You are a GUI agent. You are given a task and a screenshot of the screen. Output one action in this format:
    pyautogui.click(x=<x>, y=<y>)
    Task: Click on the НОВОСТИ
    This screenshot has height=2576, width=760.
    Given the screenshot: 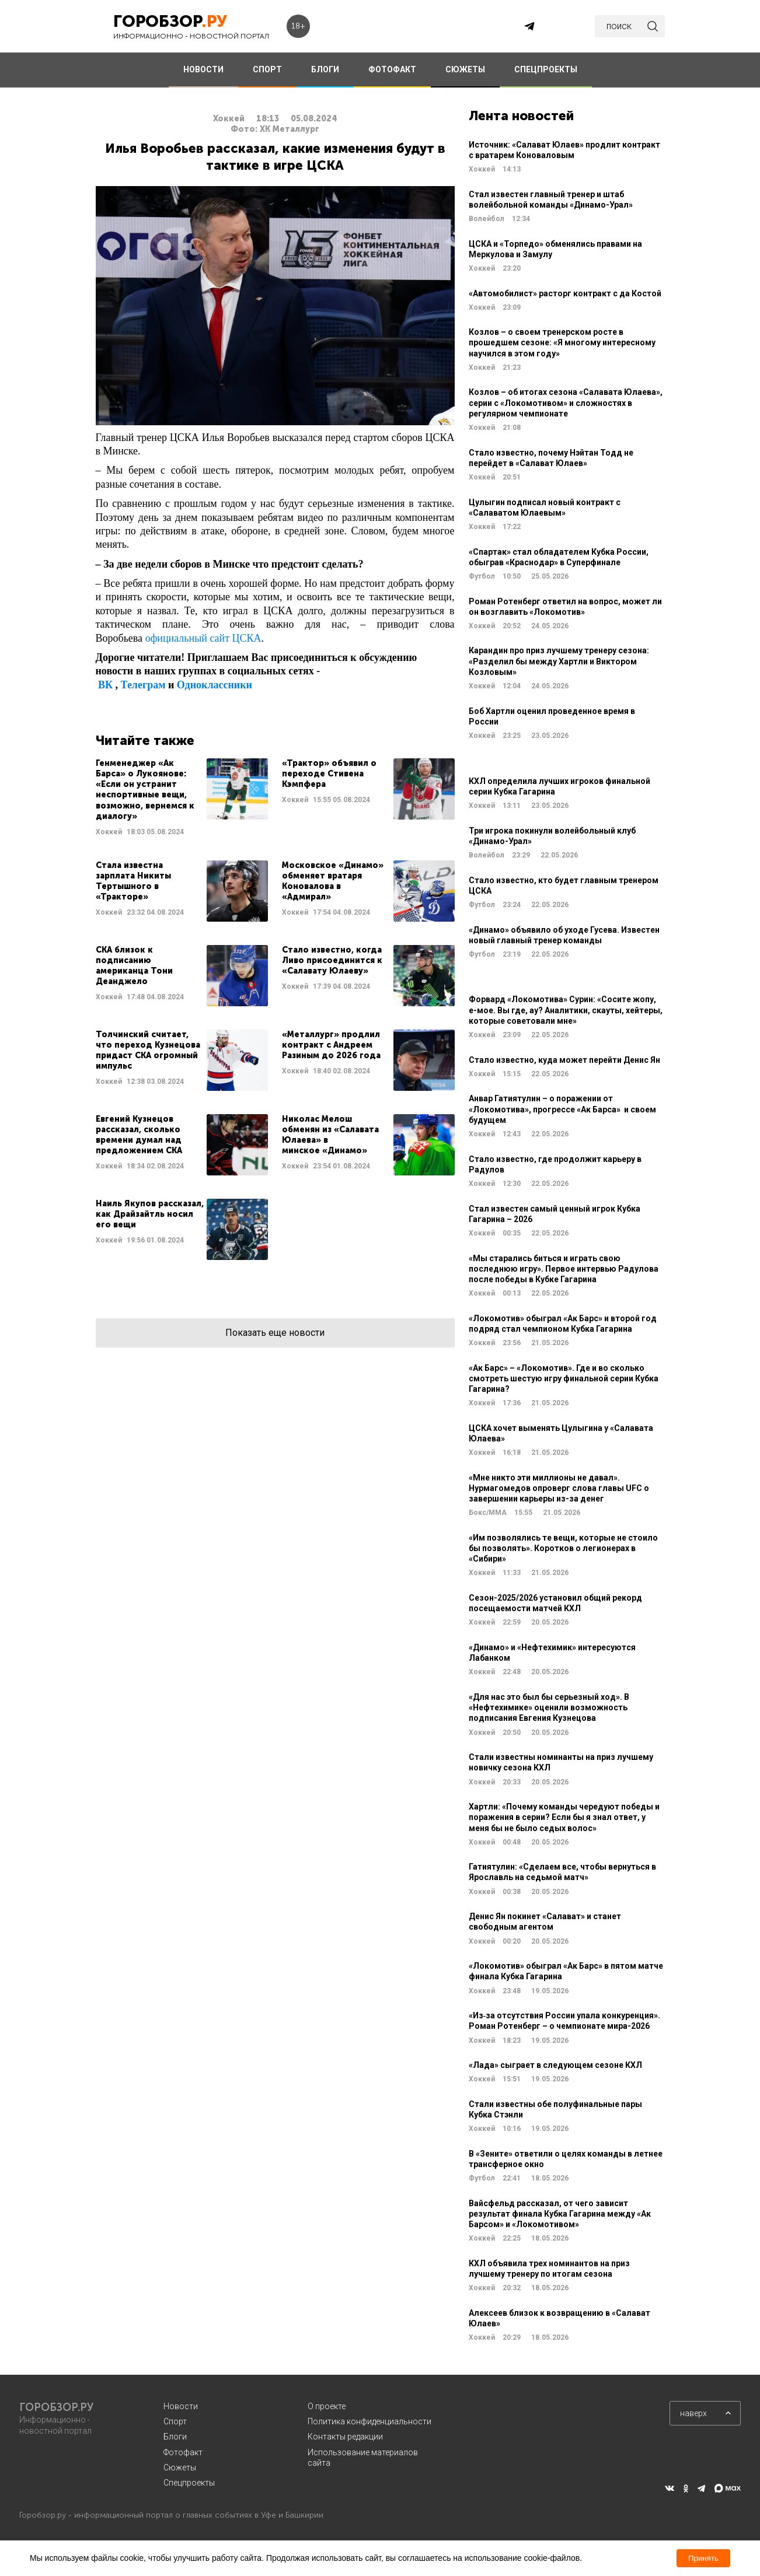 What is the action you would take?
    pyautogui.click(x=203, y=69)
    